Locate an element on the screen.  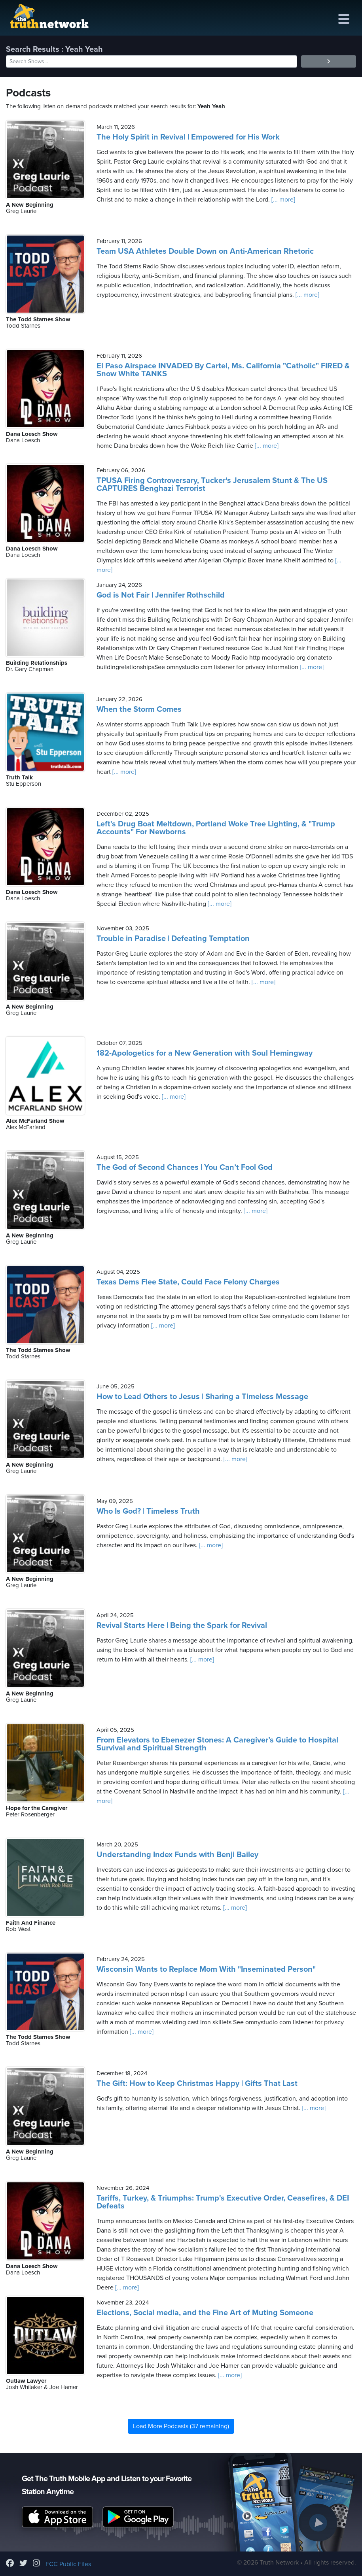
[... more] is located at coordinates (282, 200).